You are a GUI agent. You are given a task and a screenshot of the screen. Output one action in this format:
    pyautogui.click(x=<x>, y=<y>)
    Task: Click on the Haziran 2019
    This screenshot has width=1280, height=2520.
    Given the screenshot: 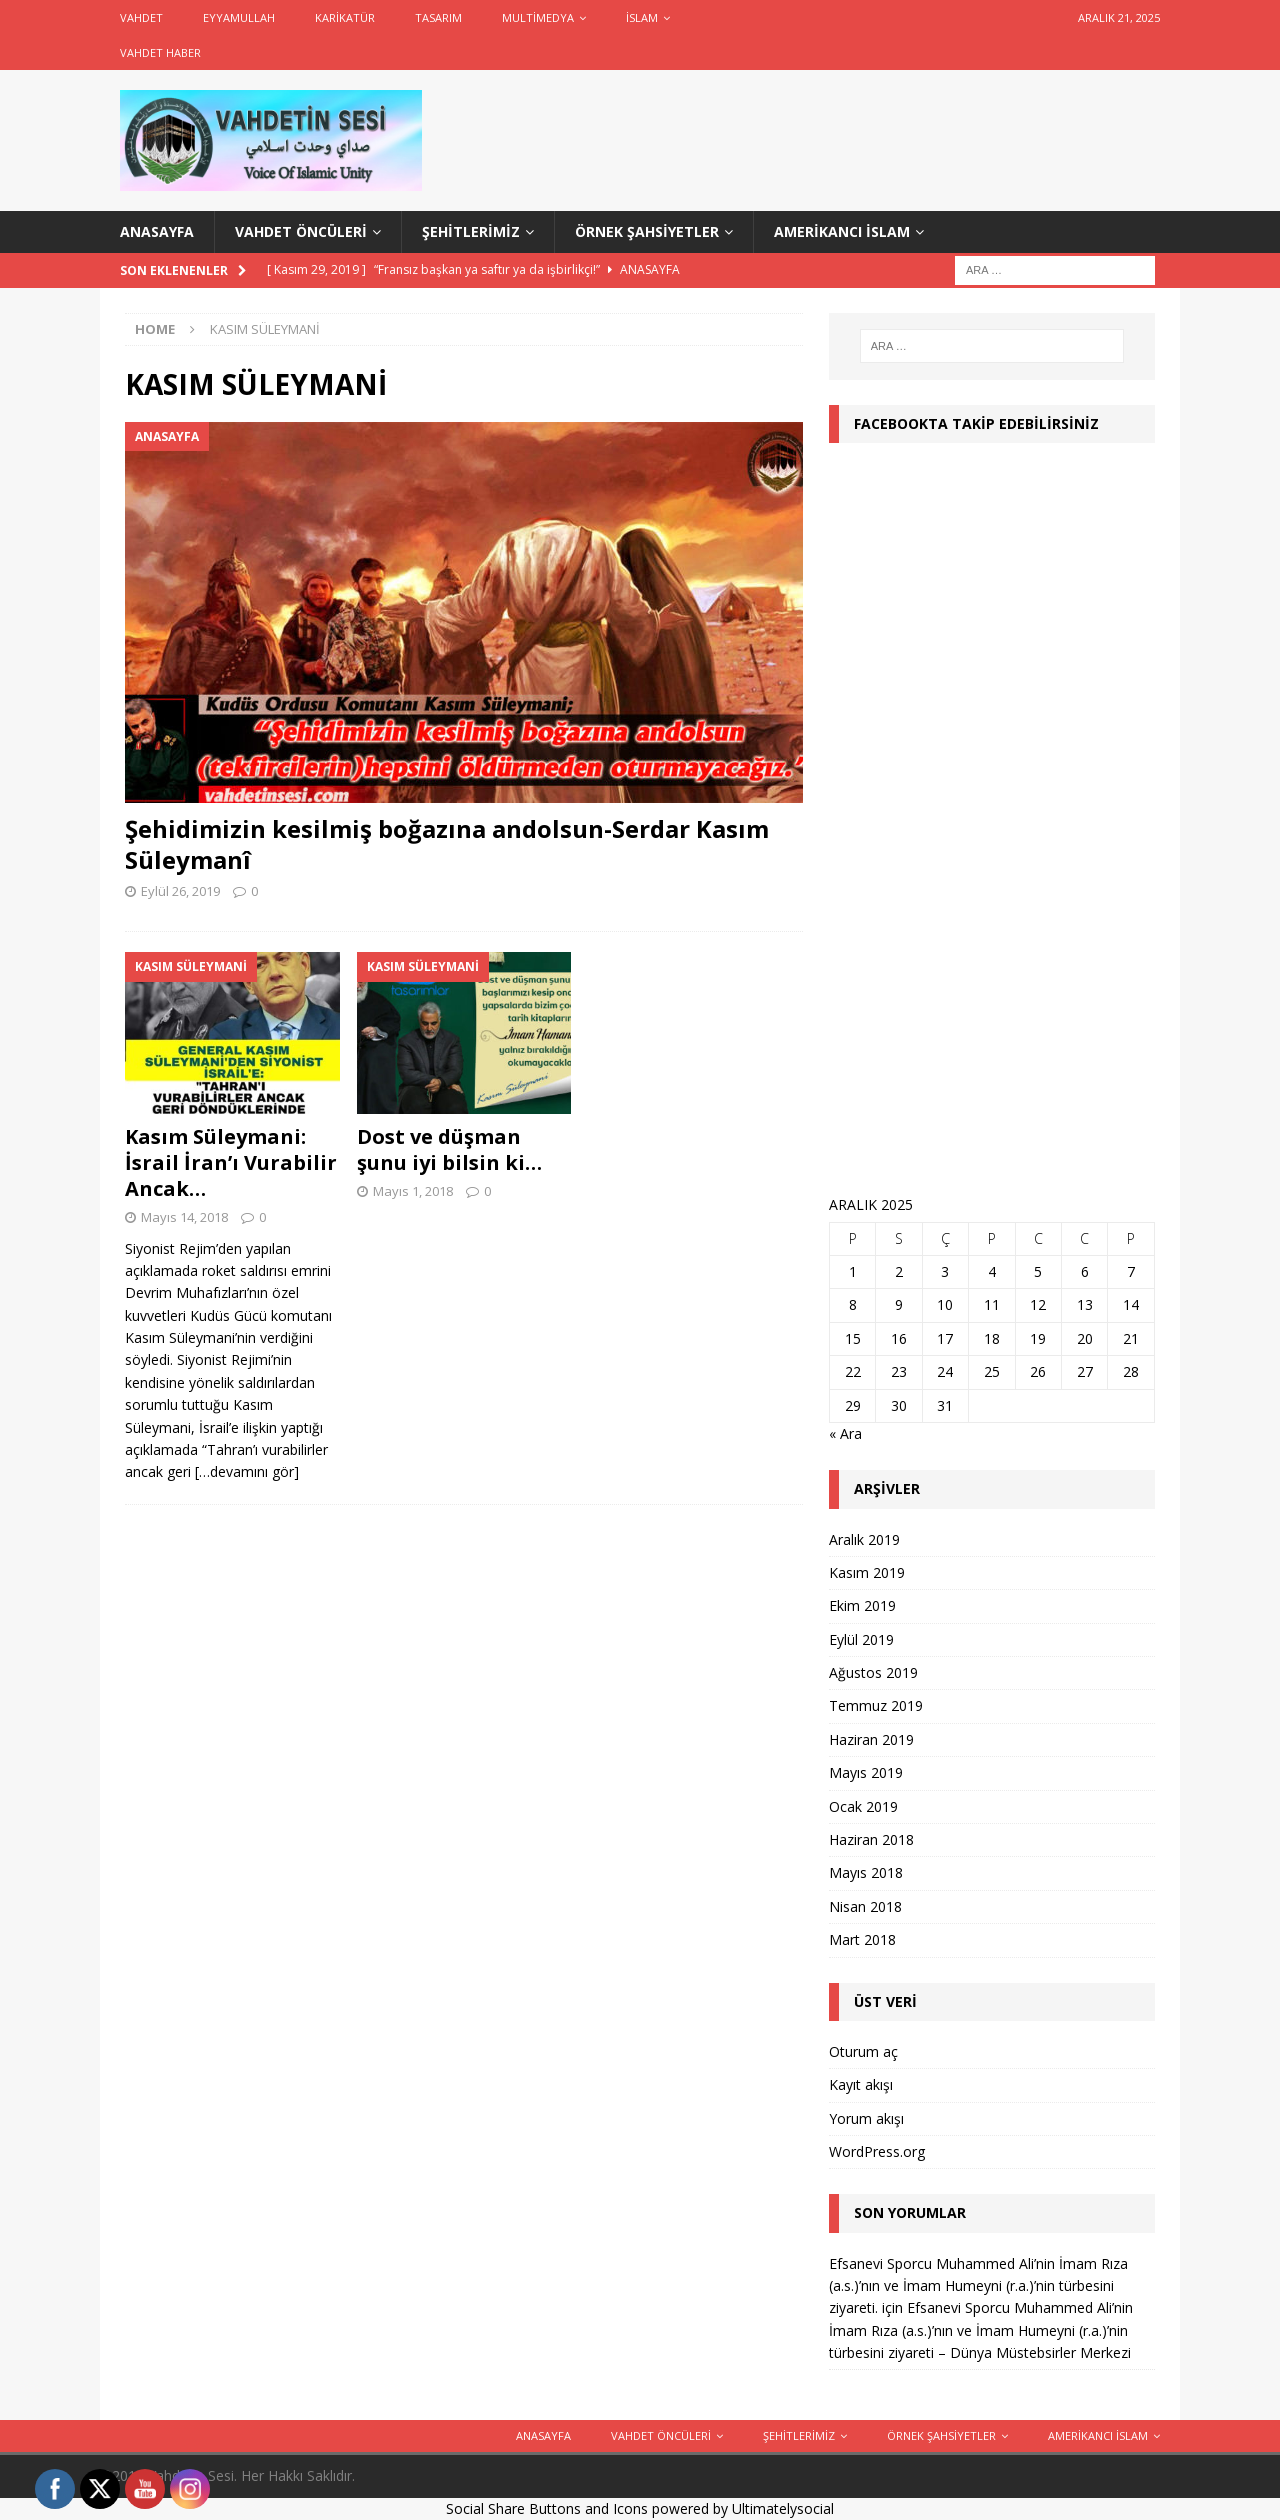 What is the action you would take?
    pyautogui.click(x=871, y=1739)
    